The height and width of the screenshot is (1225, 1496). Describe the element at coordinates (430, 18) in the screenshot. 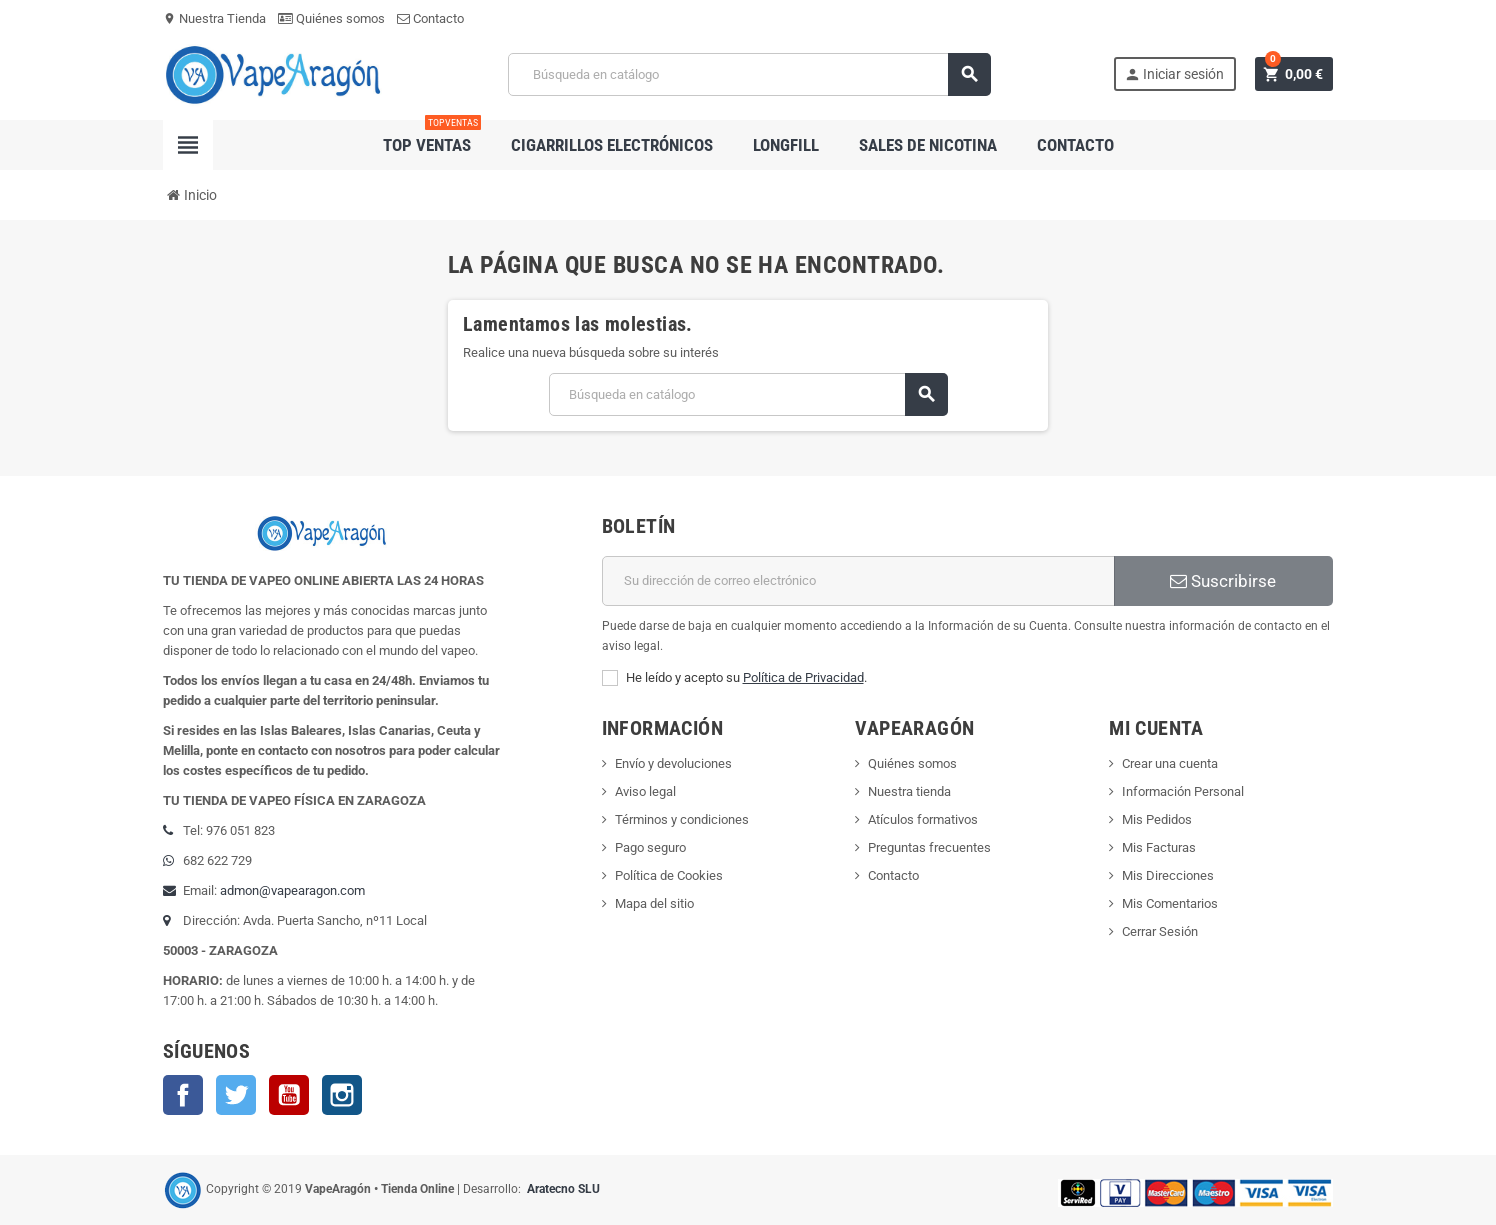

I see `Contacto` at that location.